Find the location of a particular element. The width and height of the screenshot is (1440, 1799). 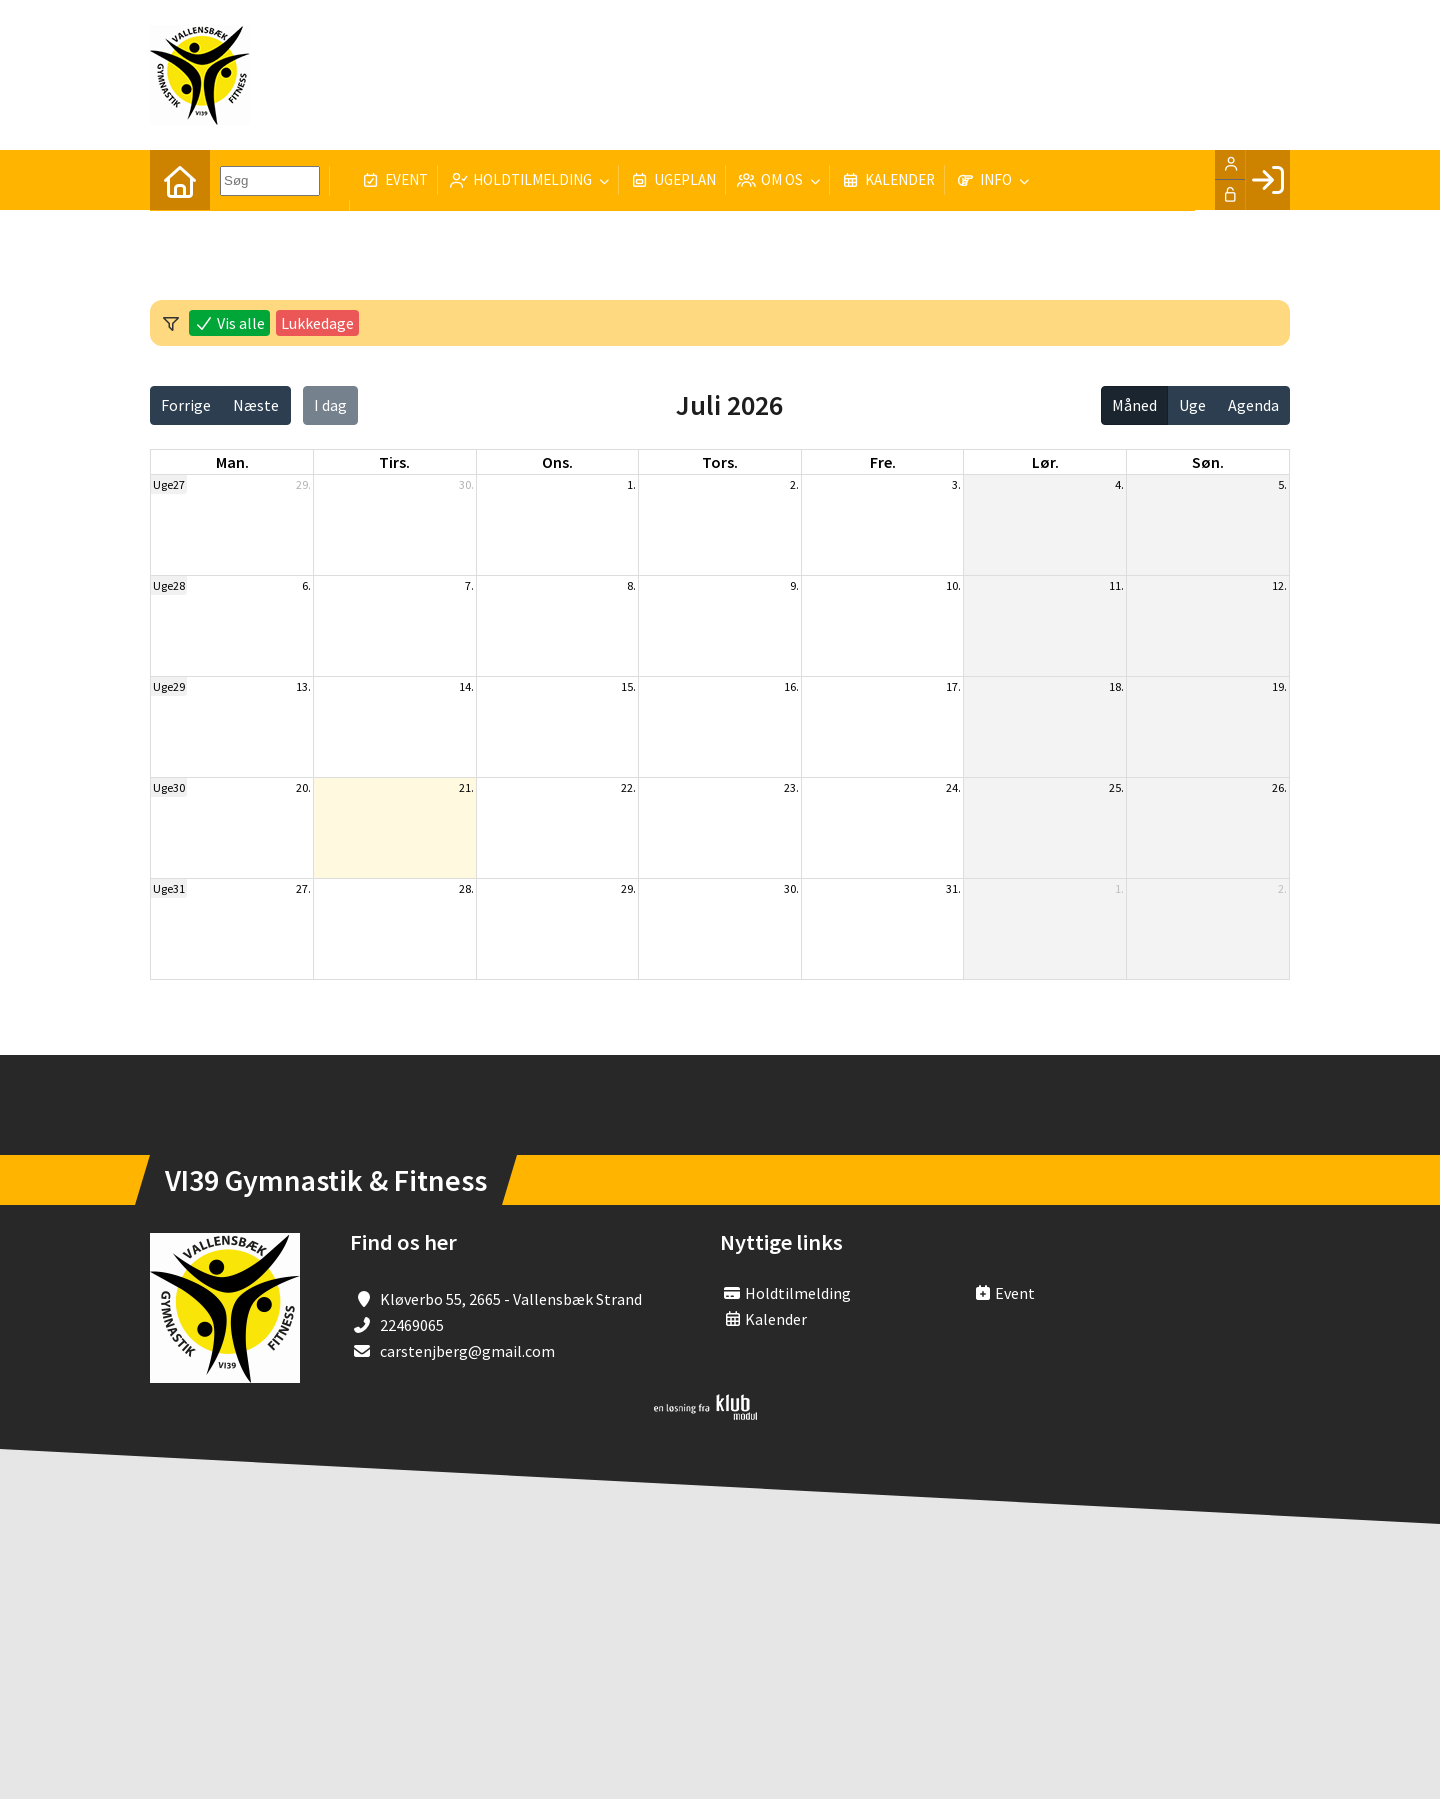

3. is located at coordinates (956, 484).